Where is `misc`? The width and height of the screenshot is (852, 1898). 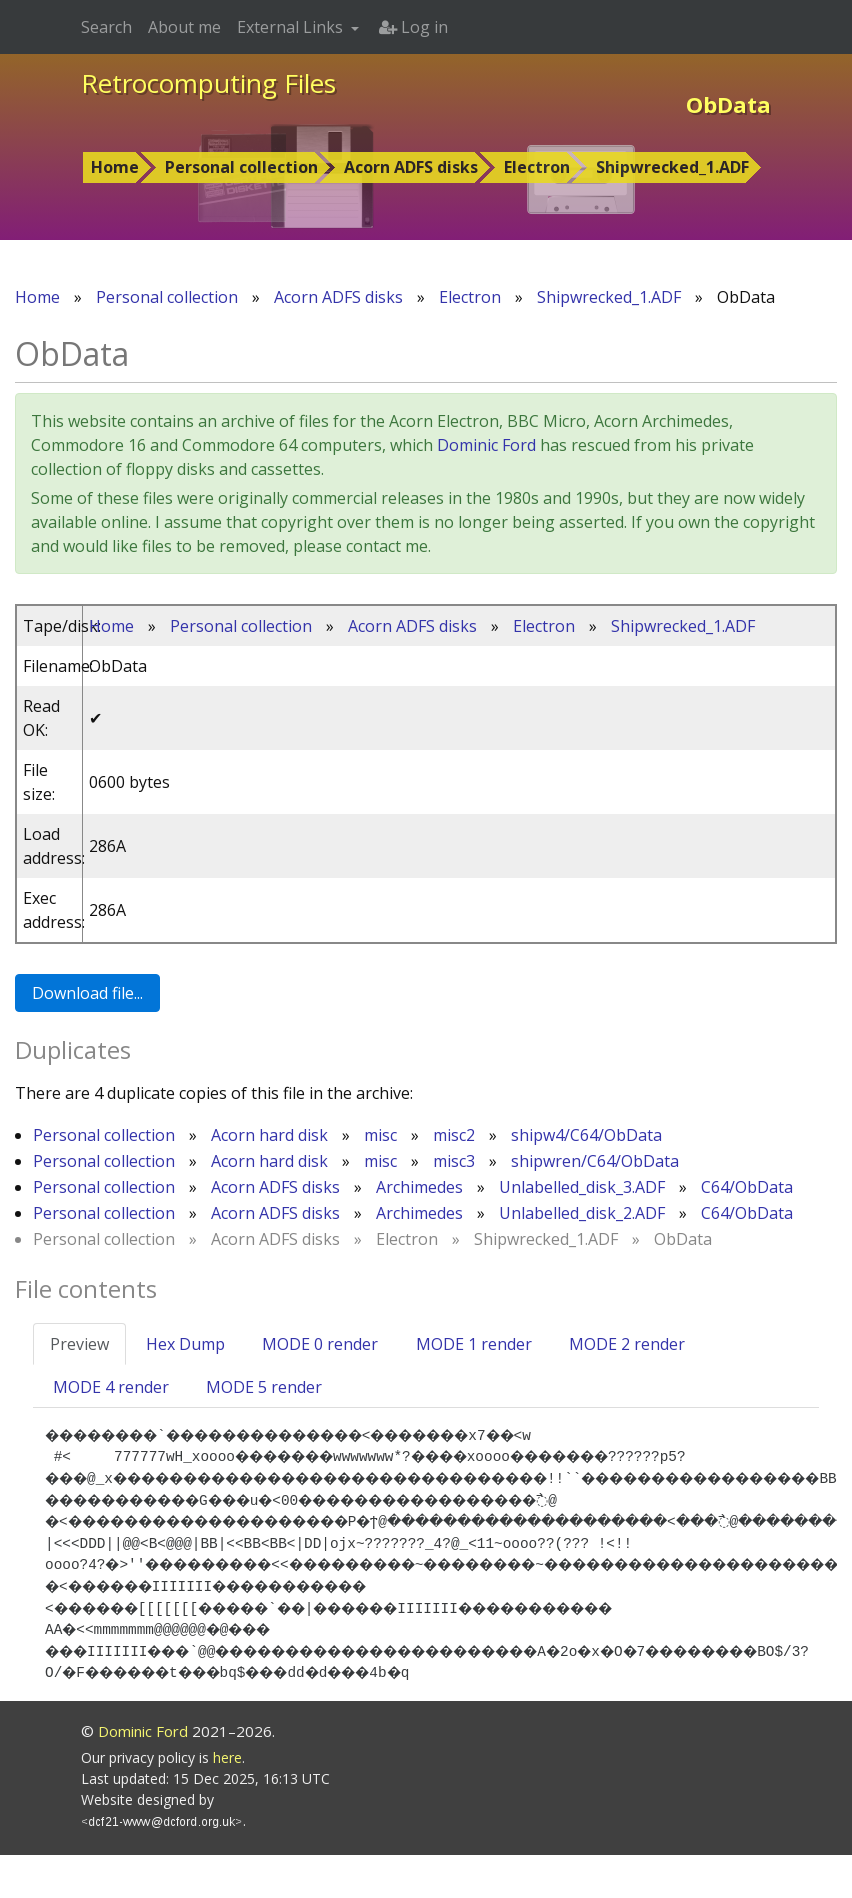
misc is located at coordinates (380, 1135).